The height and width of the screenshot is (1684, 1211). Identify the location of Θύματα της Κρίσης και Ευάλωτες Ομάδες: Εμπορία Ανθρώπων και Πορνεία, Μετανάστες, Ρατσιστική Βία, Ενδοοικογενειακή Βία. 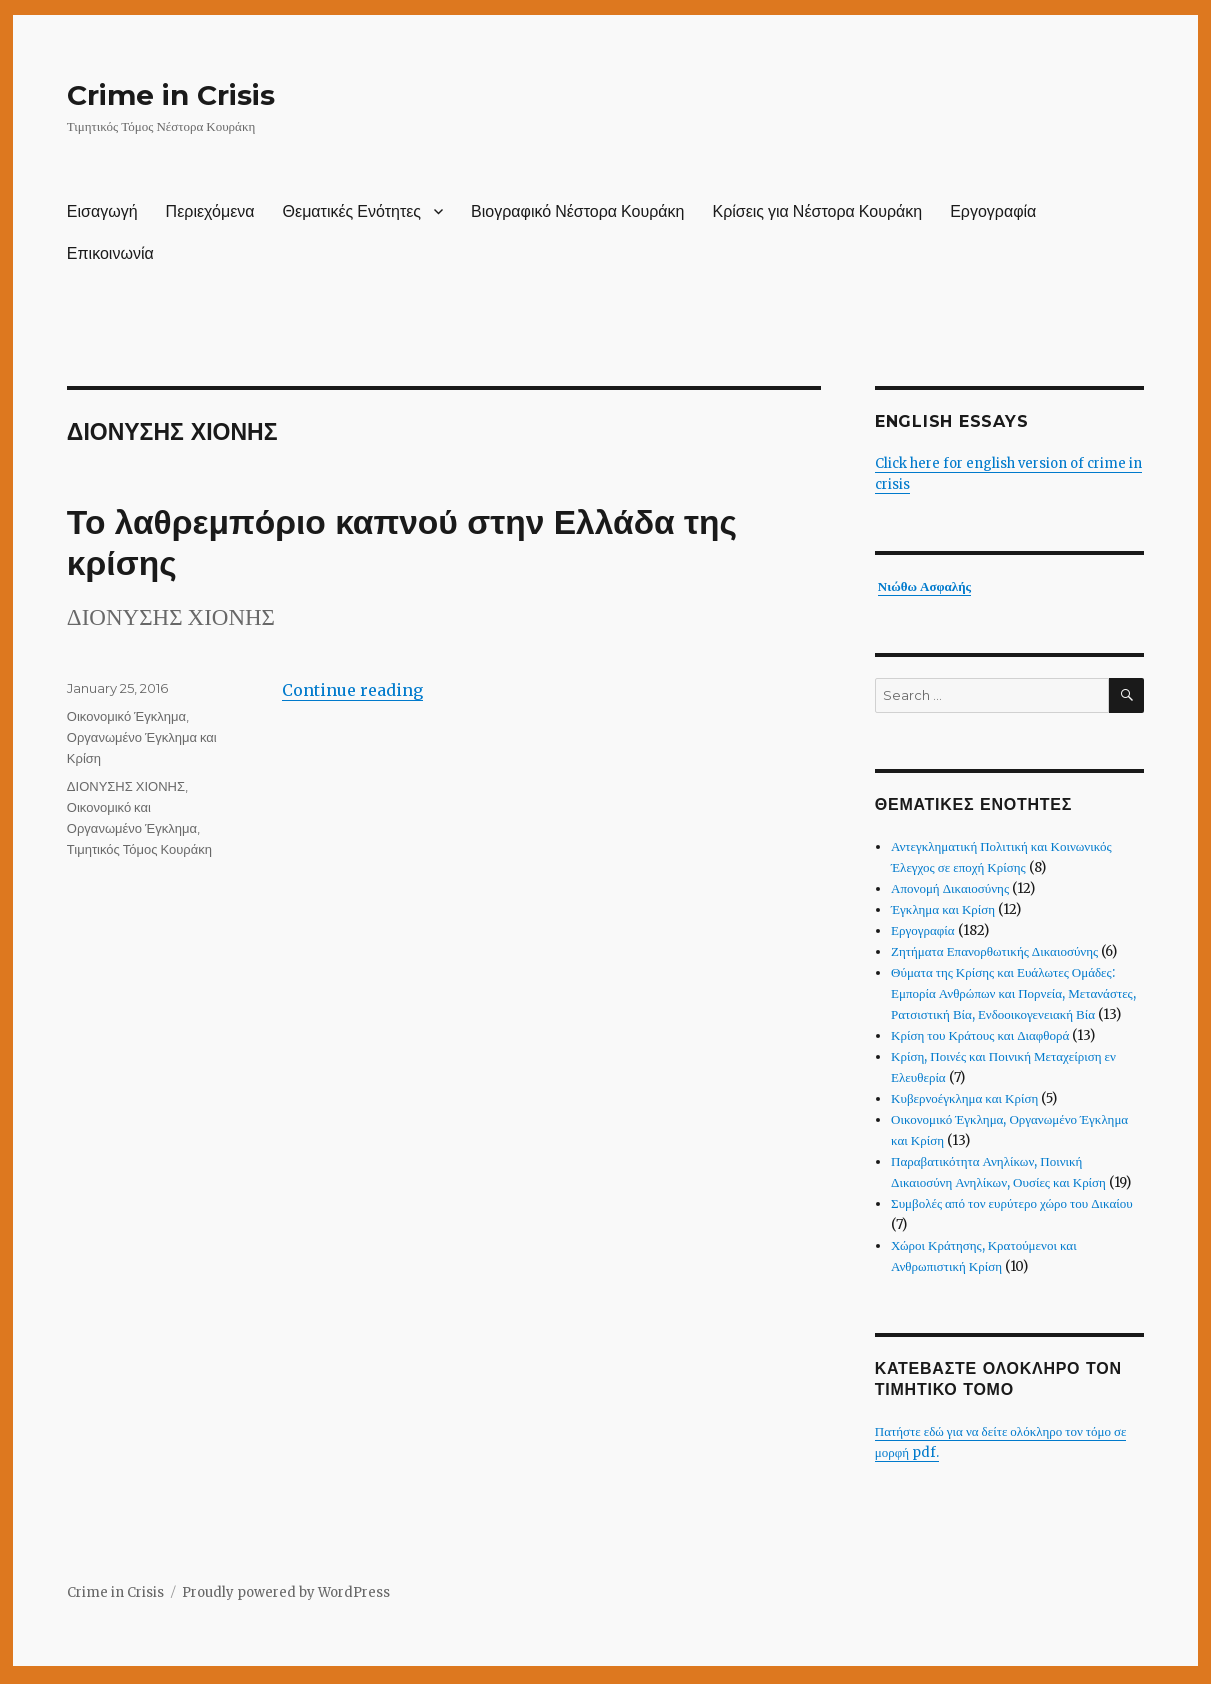
(1013, 993).